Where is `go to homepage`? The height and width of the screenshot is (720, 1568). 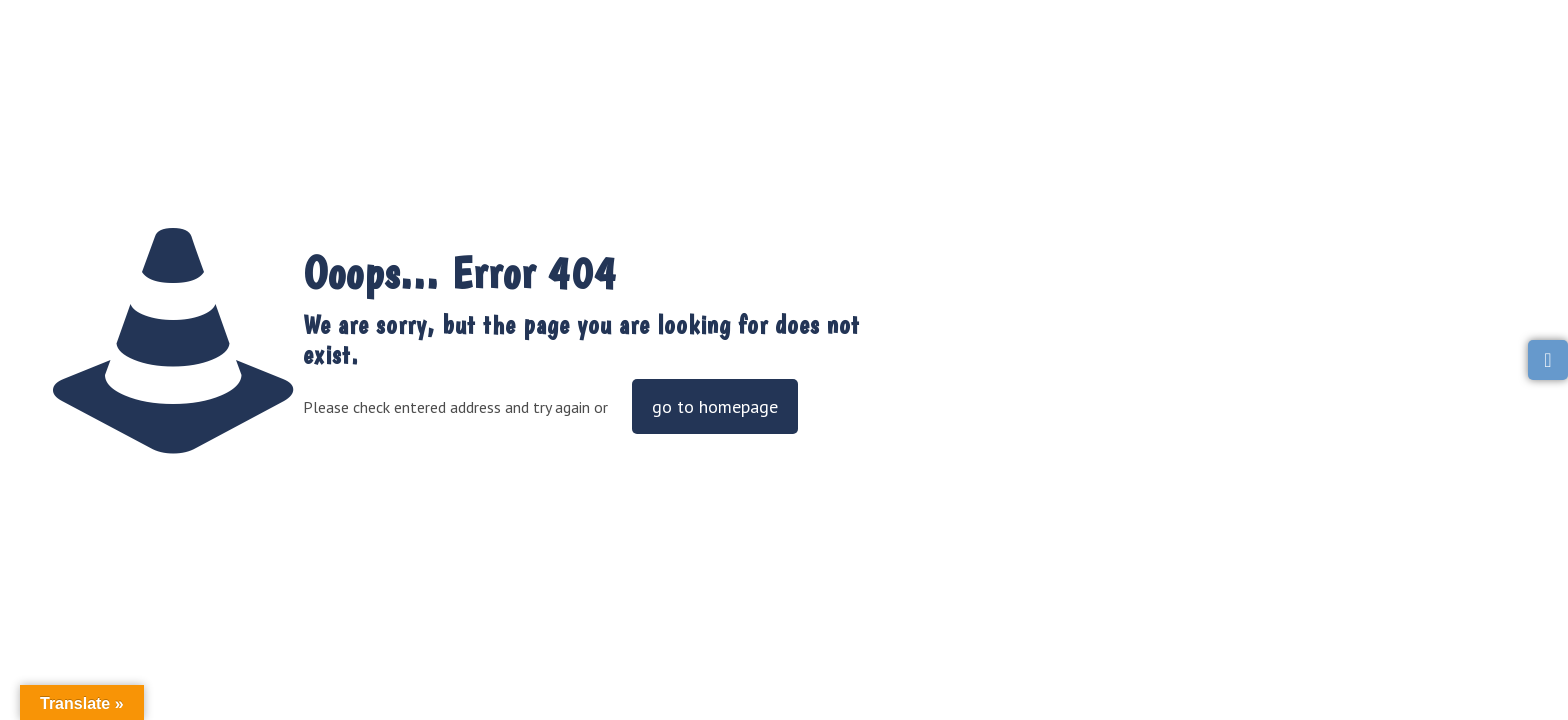
go to homepage is located at coordinates (715, 406).